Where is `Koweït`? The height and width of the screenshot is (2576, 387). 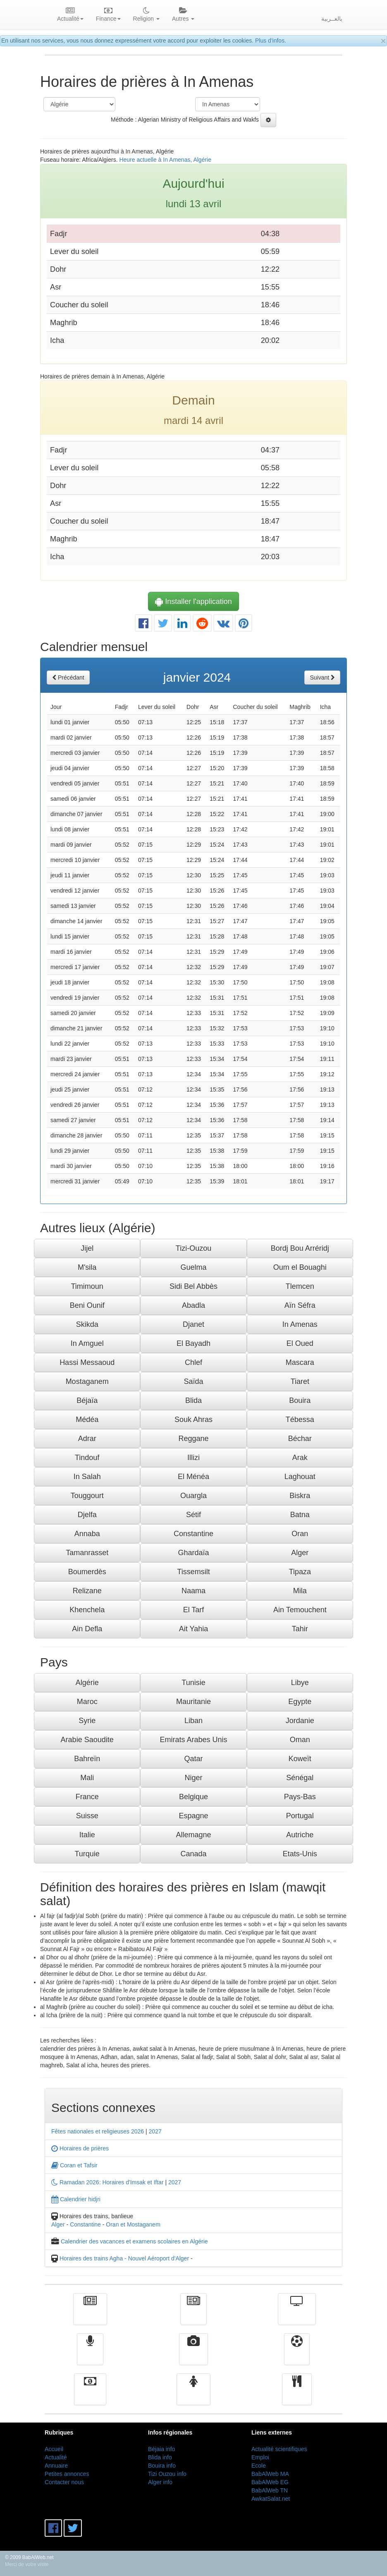
Koweït is located at coordinates (300, 1759).